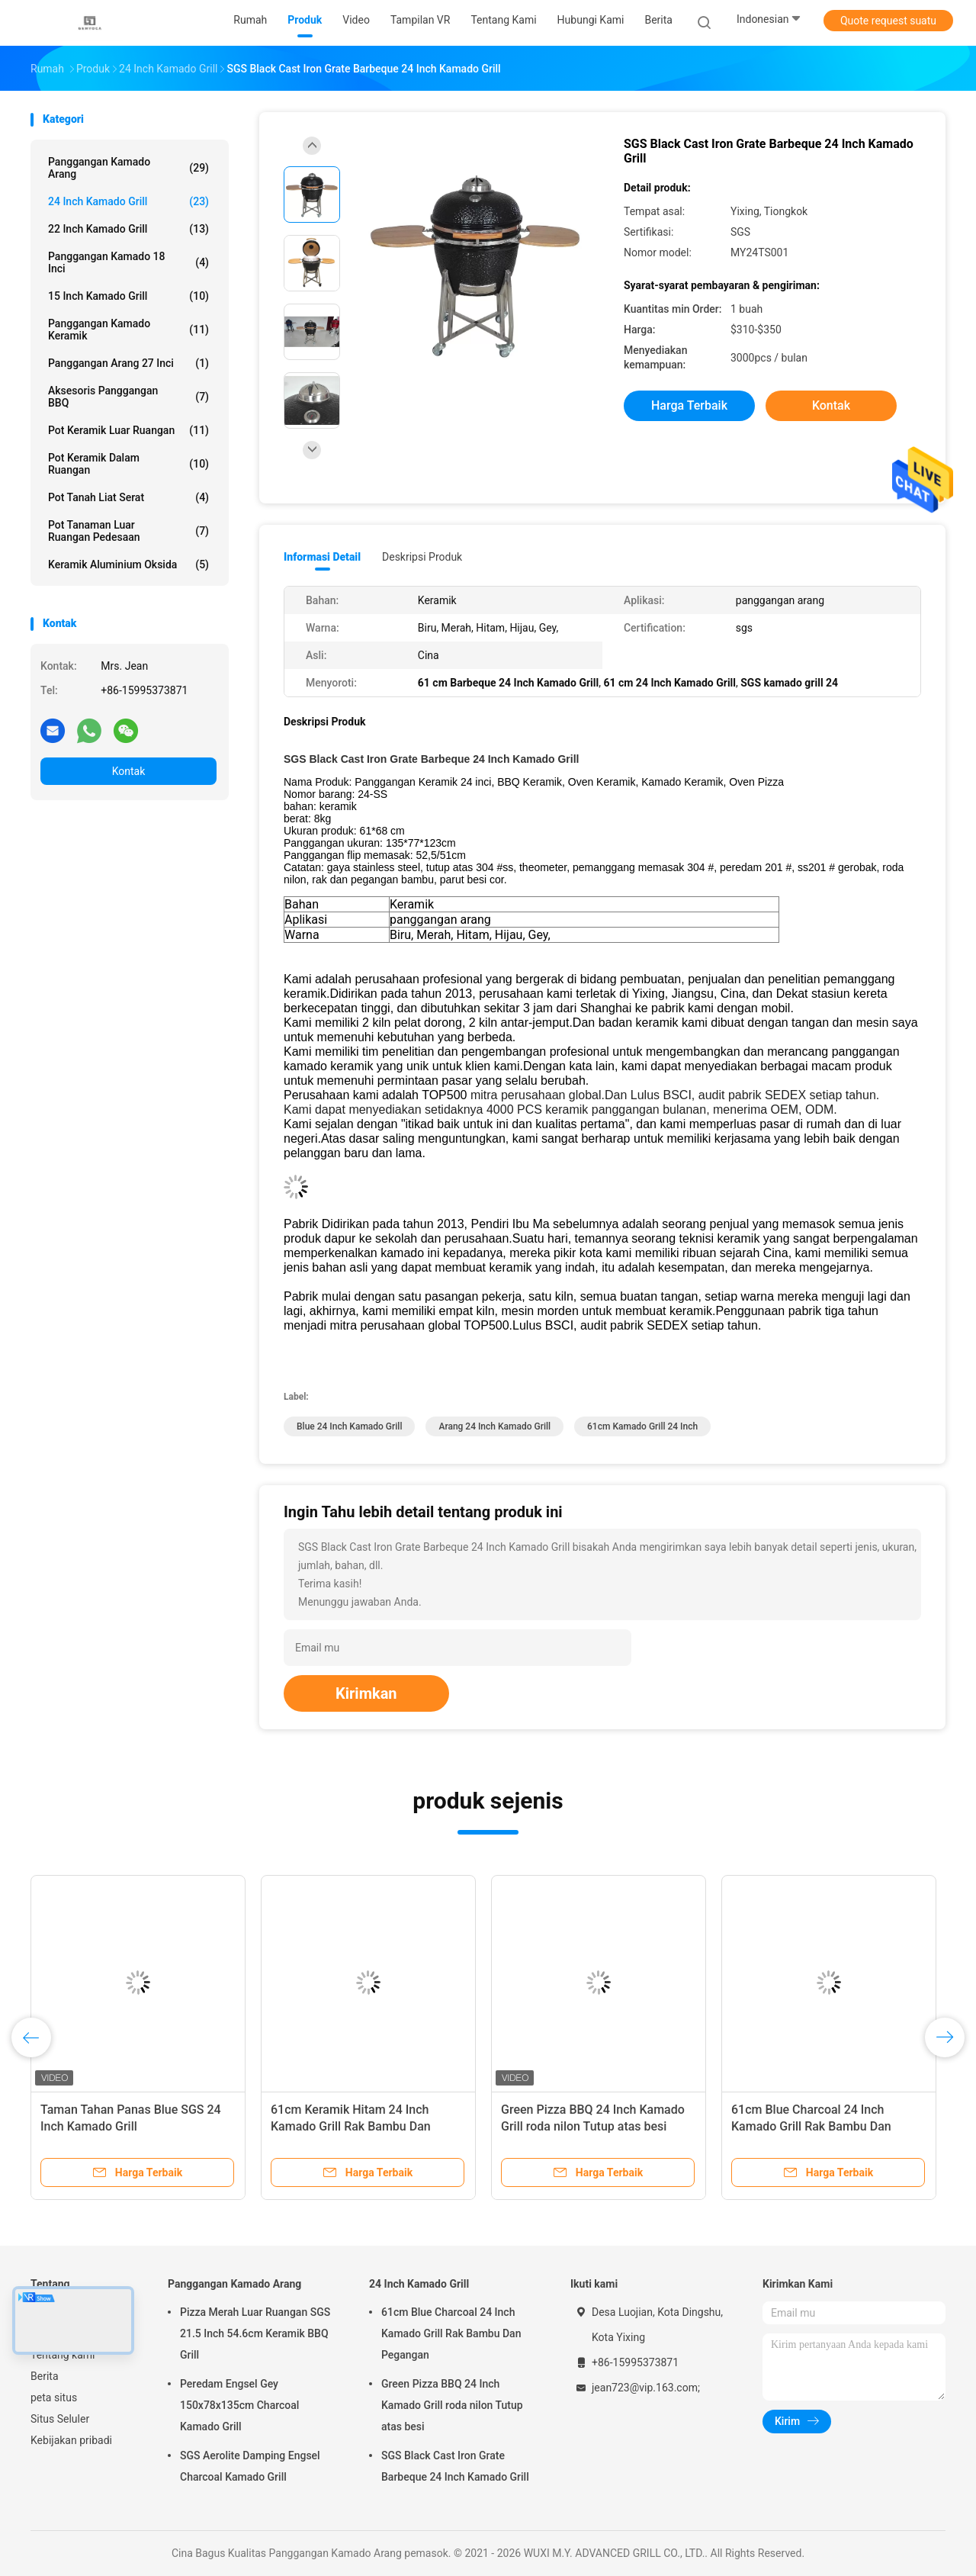  Describe the element at coordinates (322, 557) in the screenshot. I see `Informasi Detail` at that location.